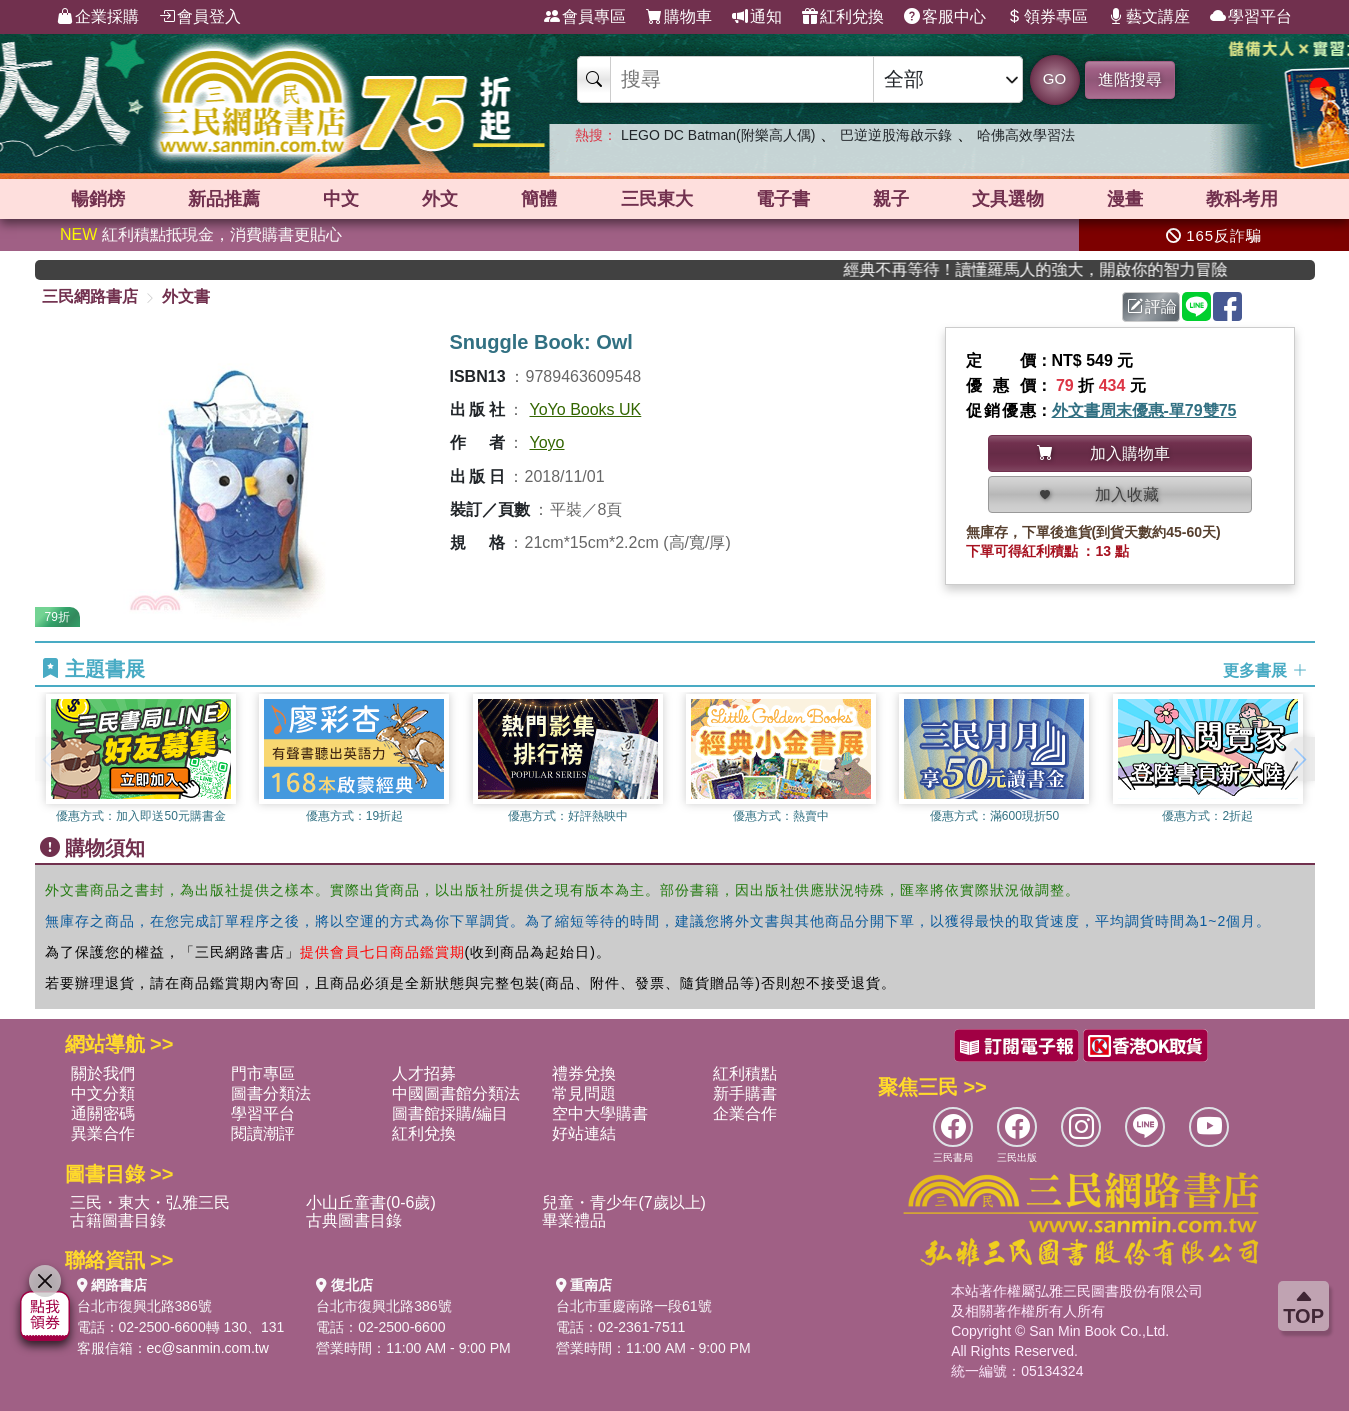  What do you see at coordinates (1251, 17) in the screenshot?
I see `學習平台` at bounding box center [1251, 17].